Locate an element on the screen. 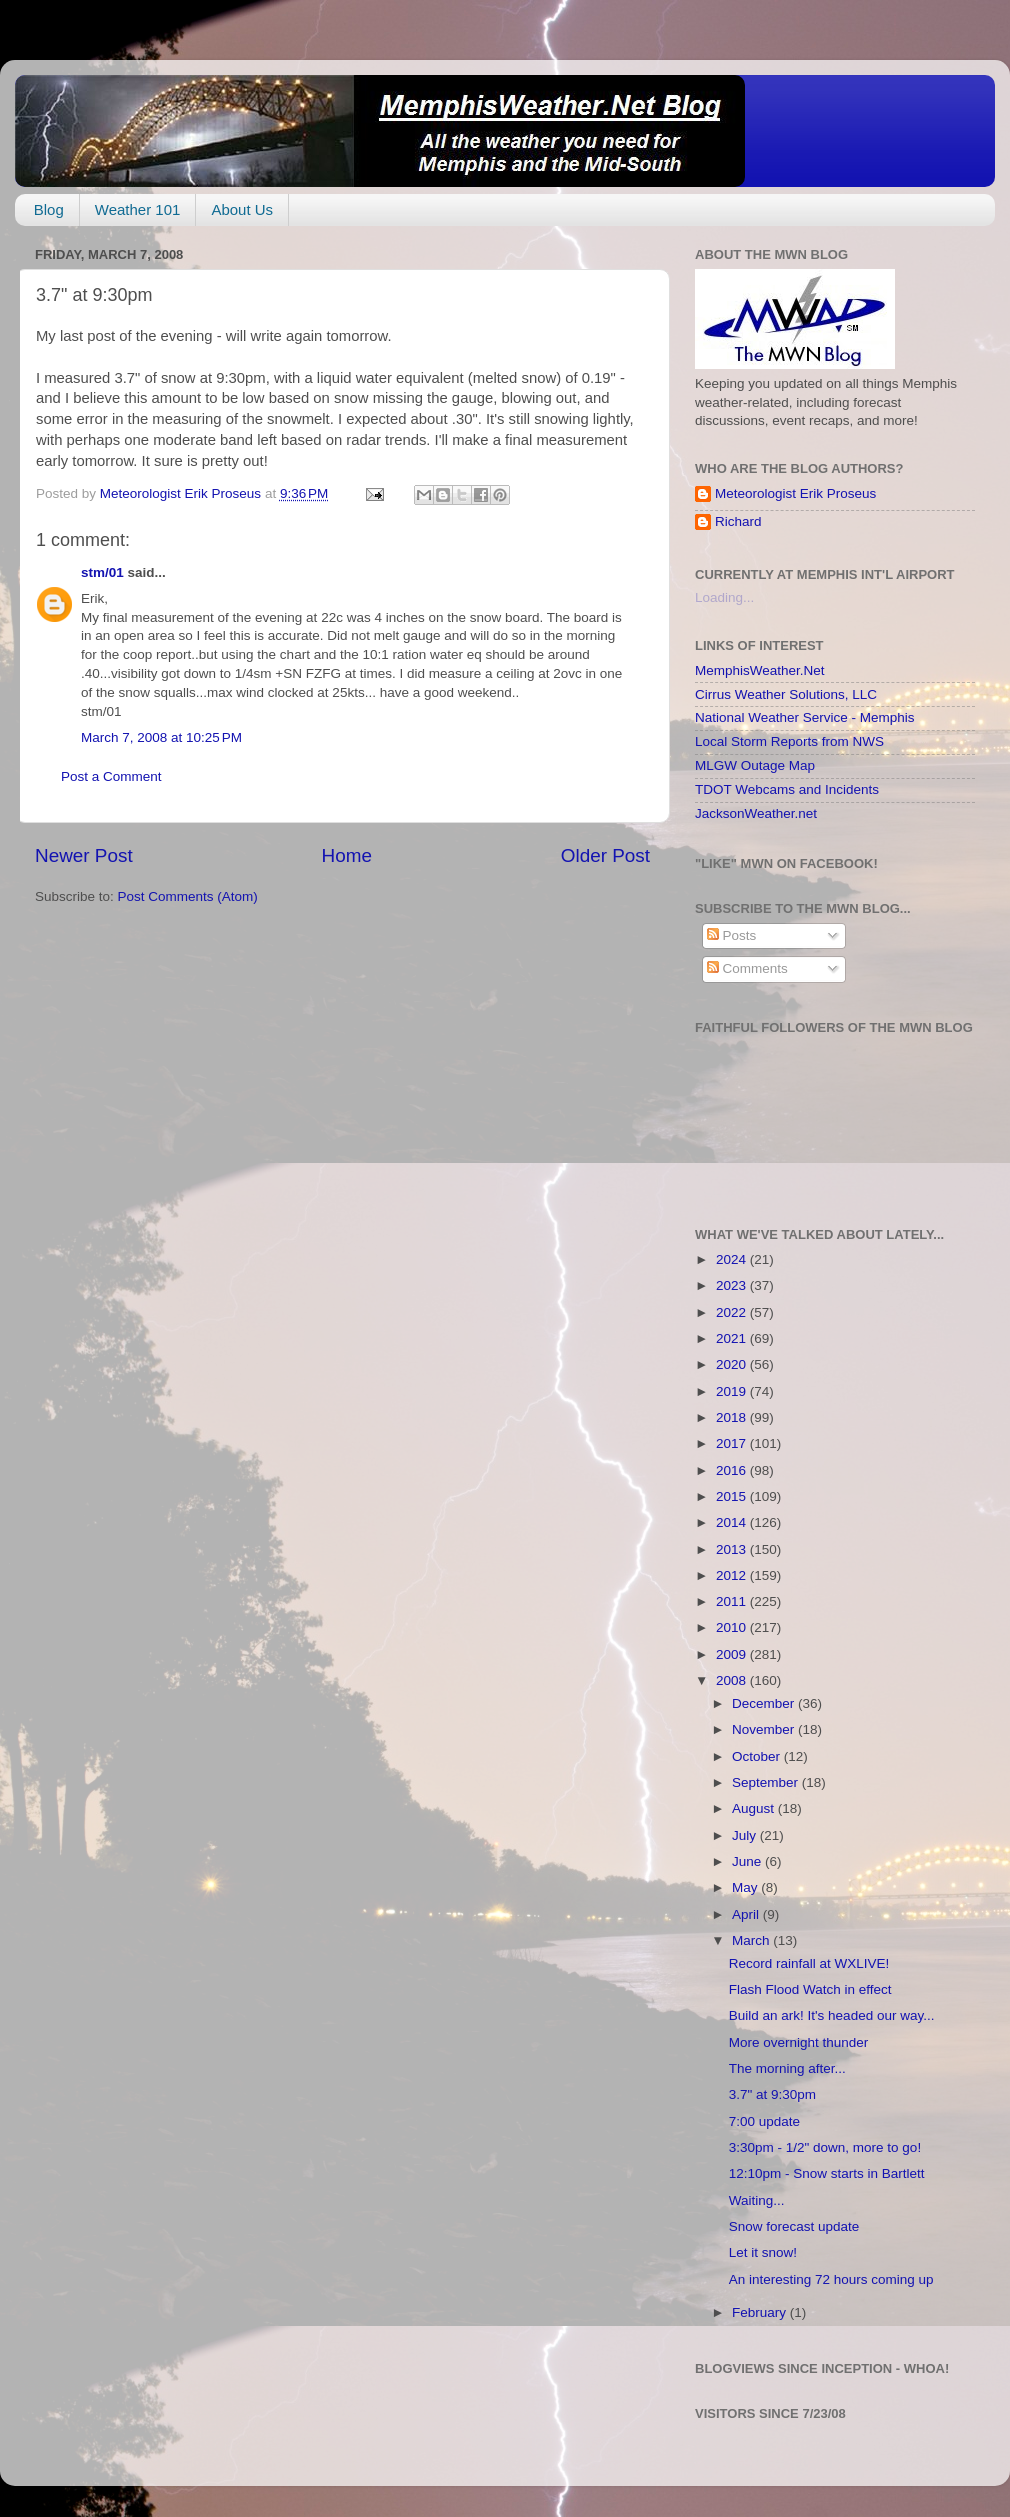 This screenshot has width=1010, height=2517. October is located at coordinates (758, 1756).